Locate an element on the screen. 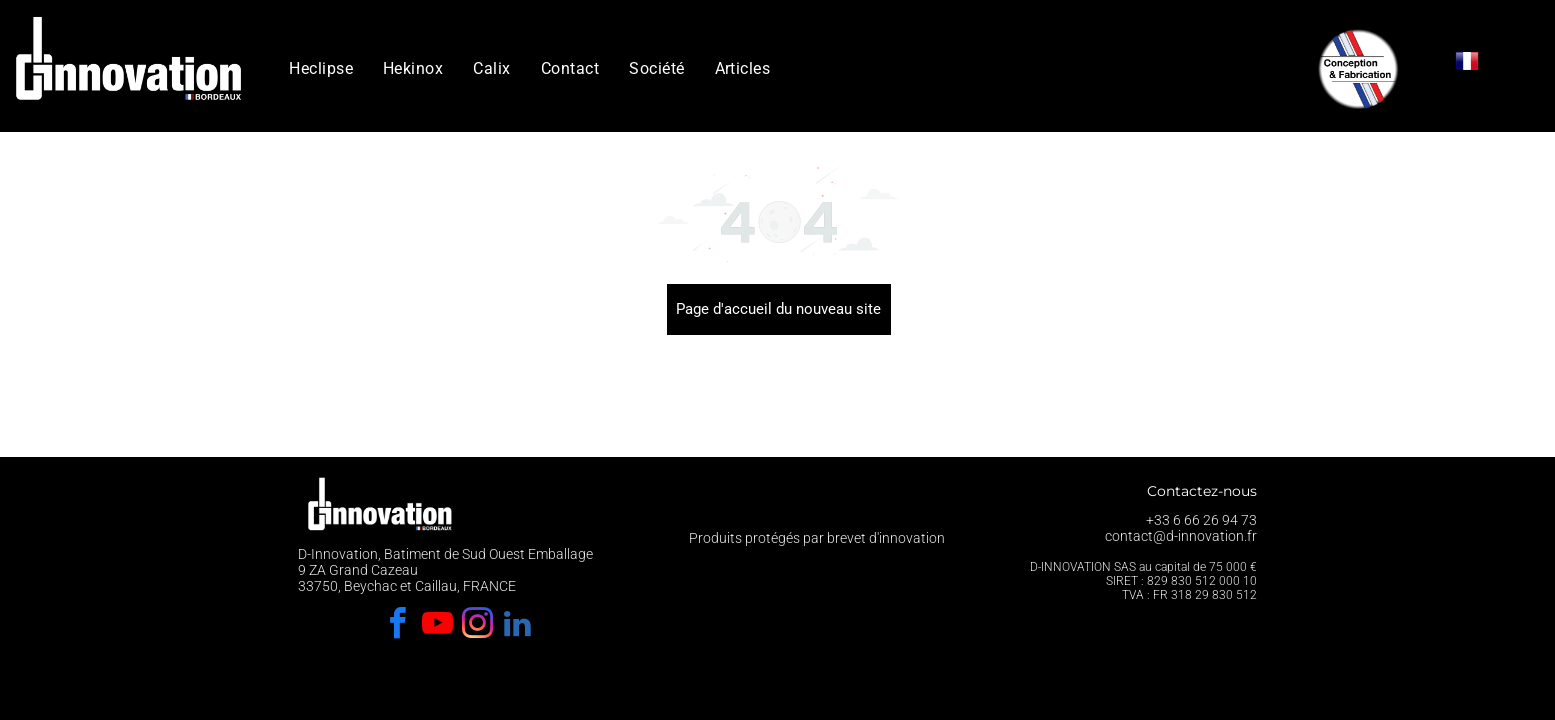 The height and width of the screenshot is (720, 1555). [menuitem] is located at coordinates (321, 68).